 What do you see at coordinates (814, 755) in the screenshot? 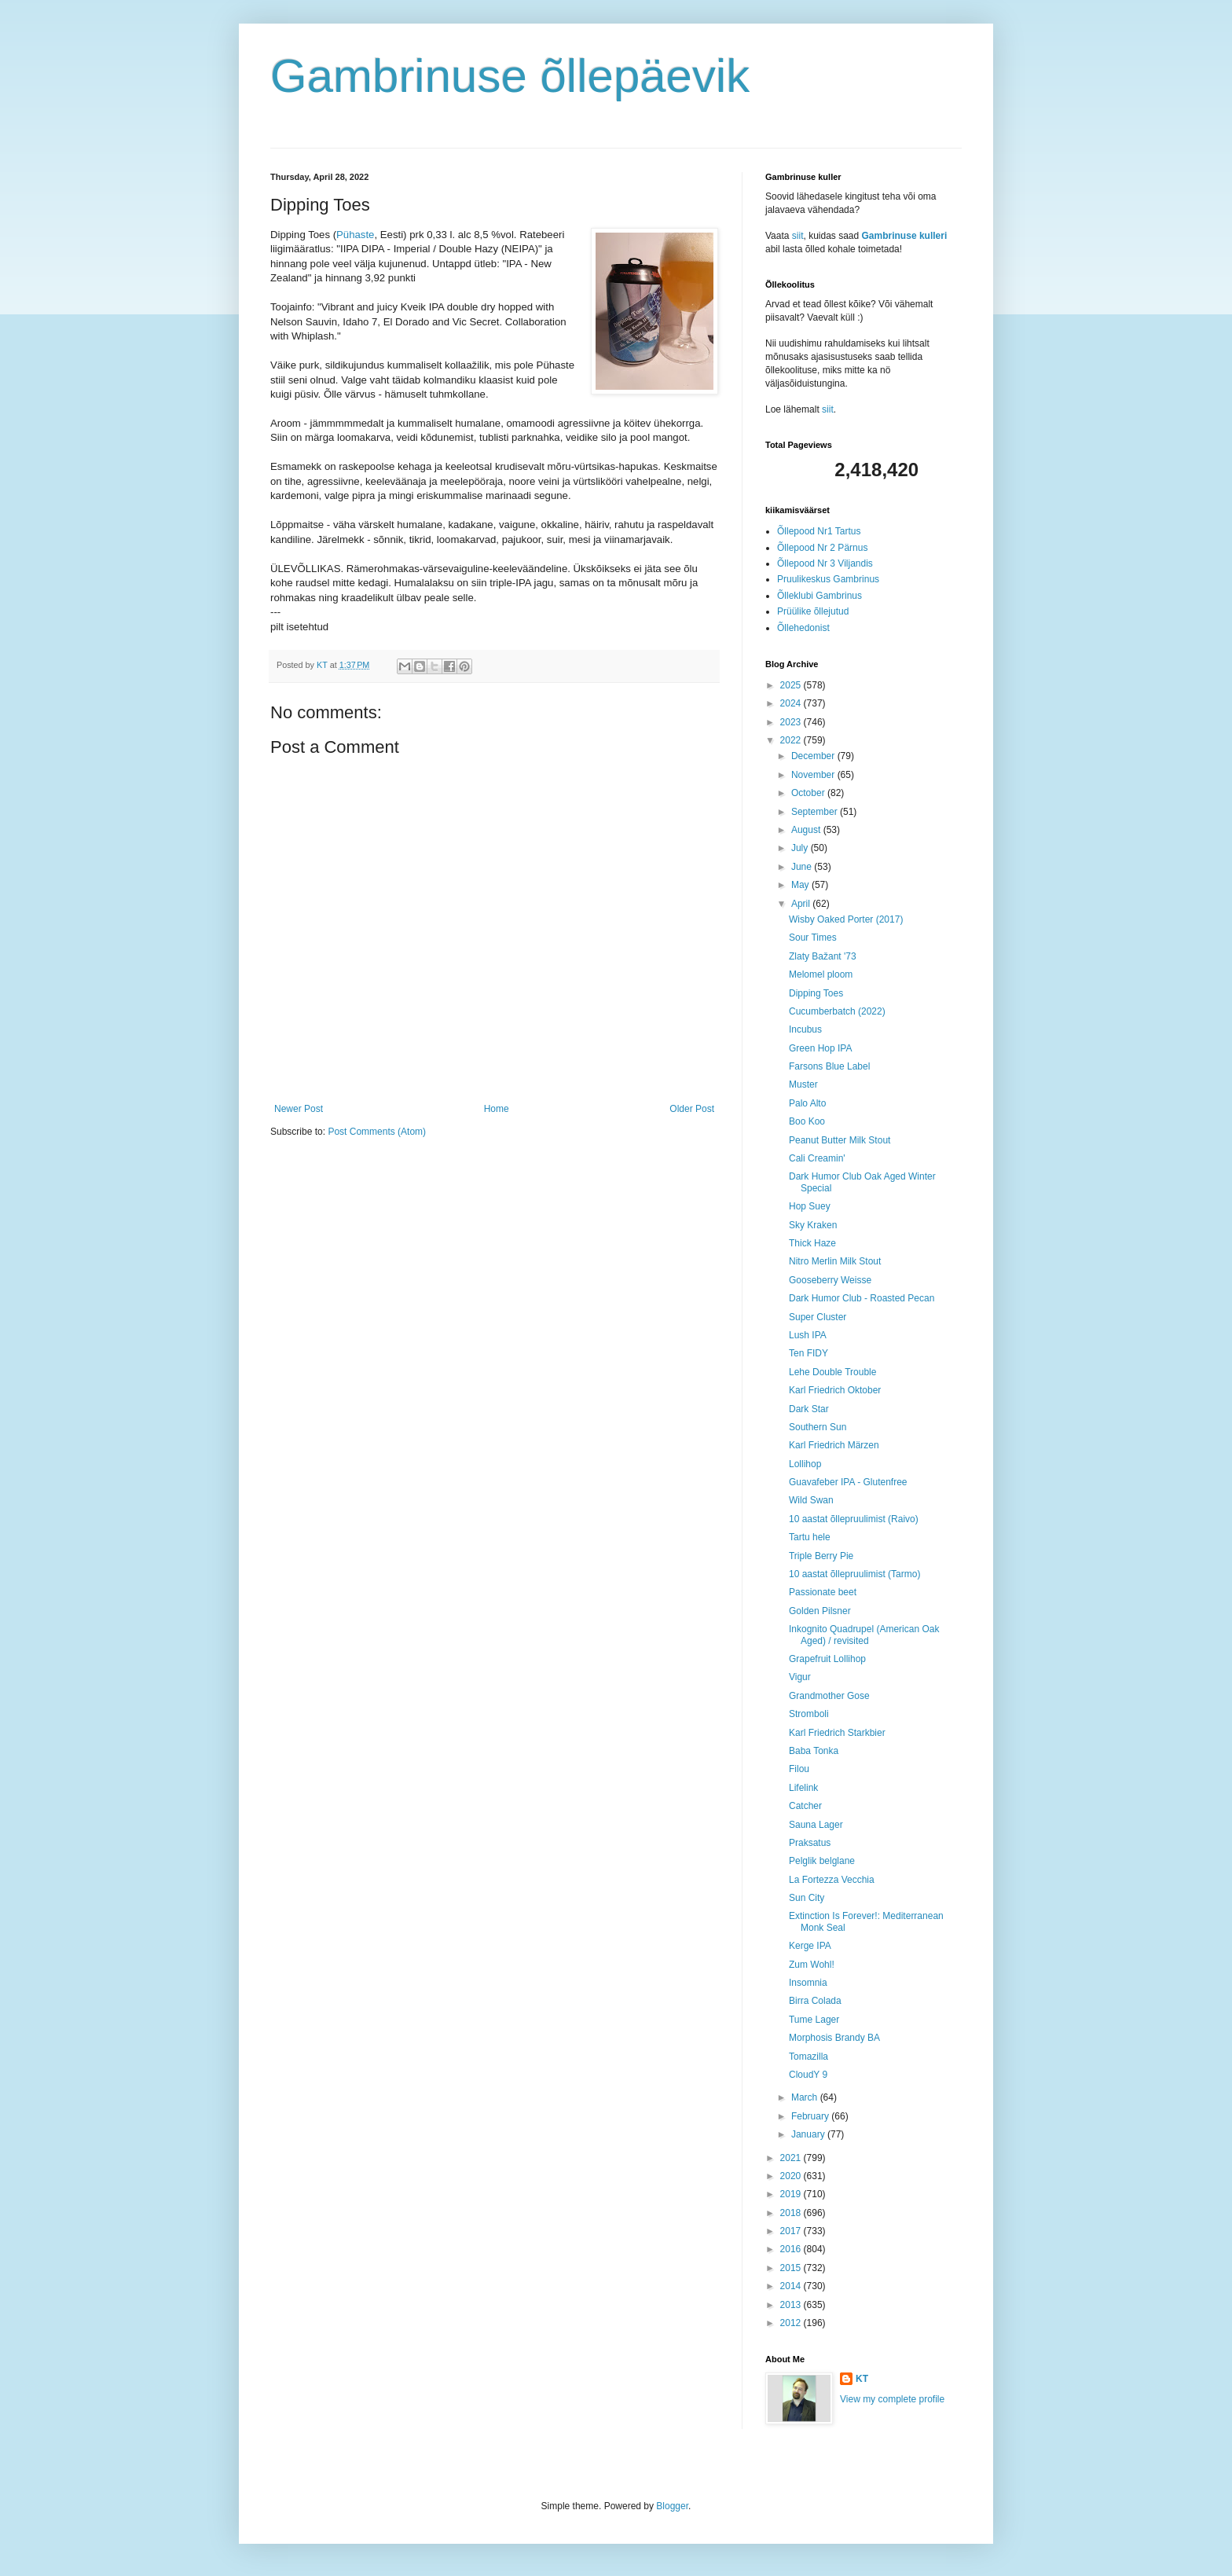
I see `December` at bounding box center [814, 755].